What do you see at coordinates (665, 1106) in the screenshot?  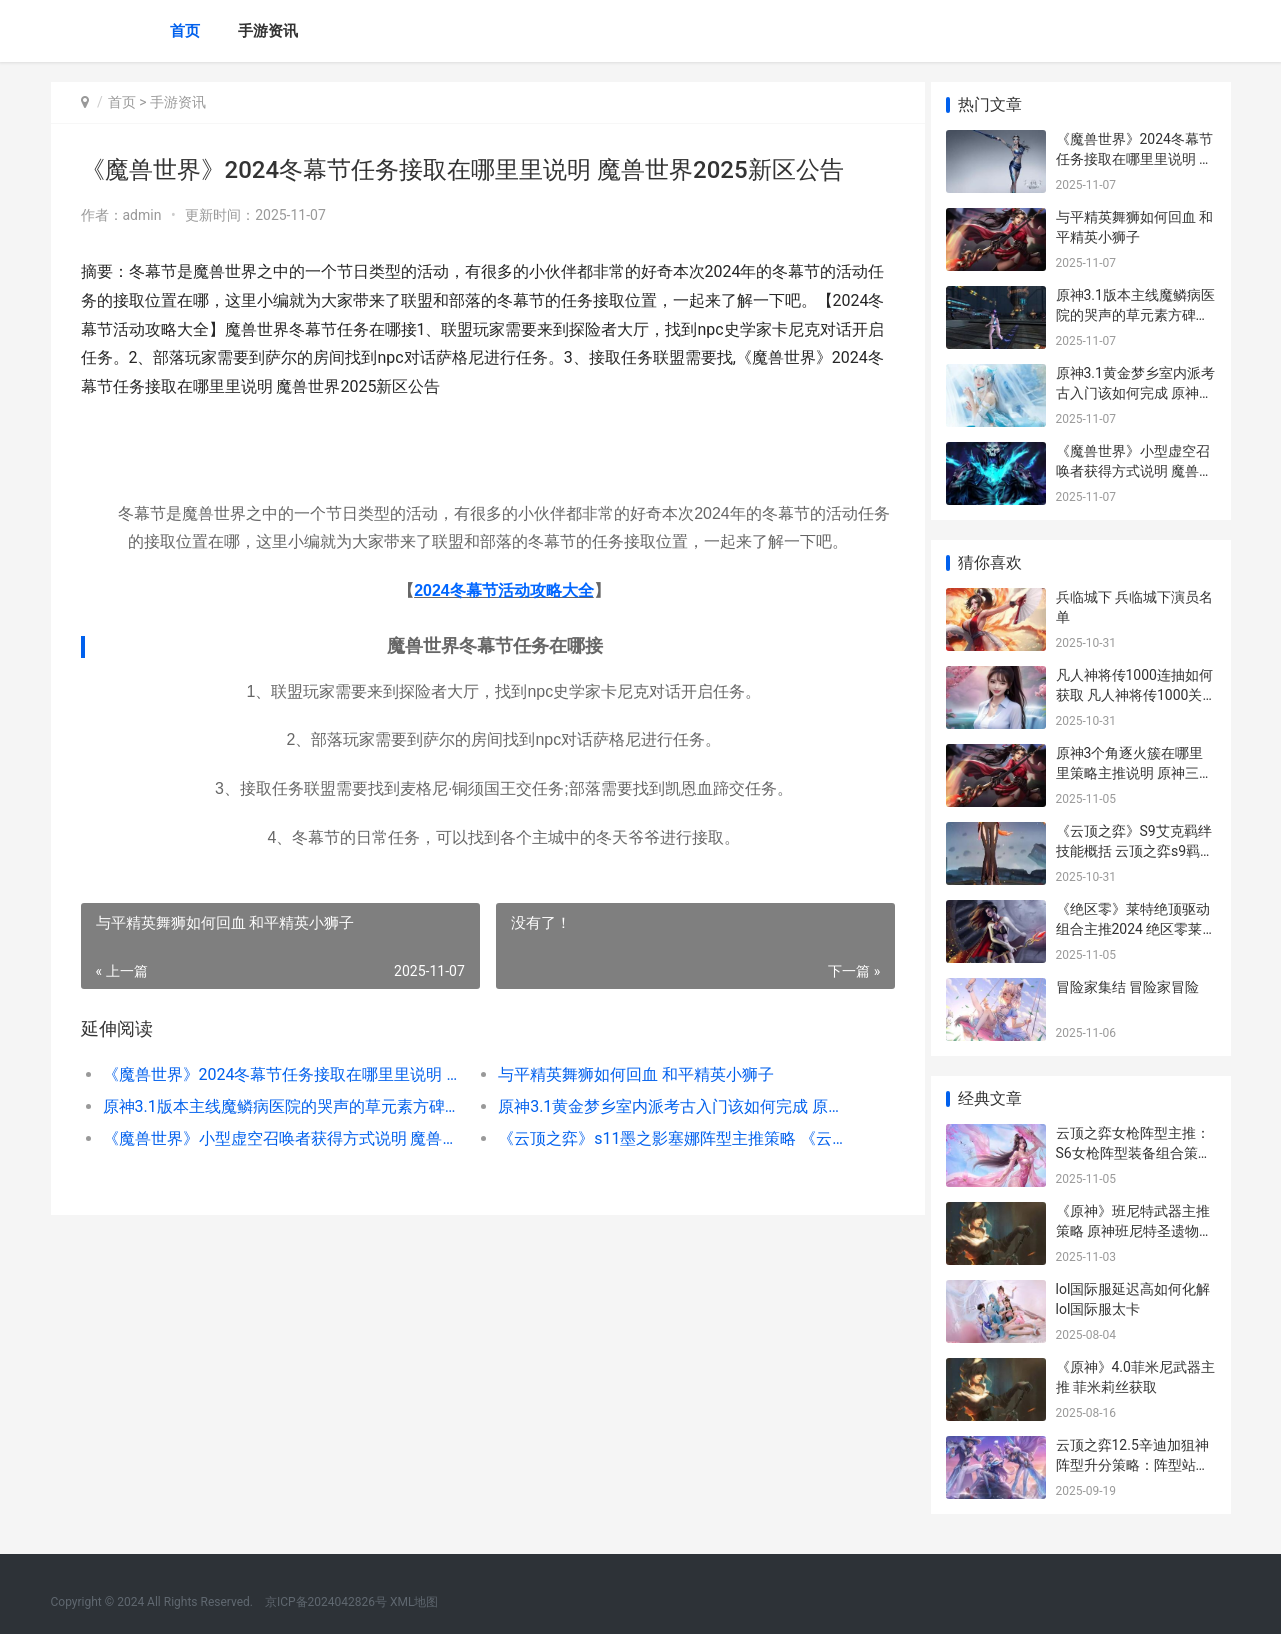 I see `原神3.1黄金梦乡室内派考古入门该如何完成 原神1.1黄金屋` at bounding box center [665, 1106].